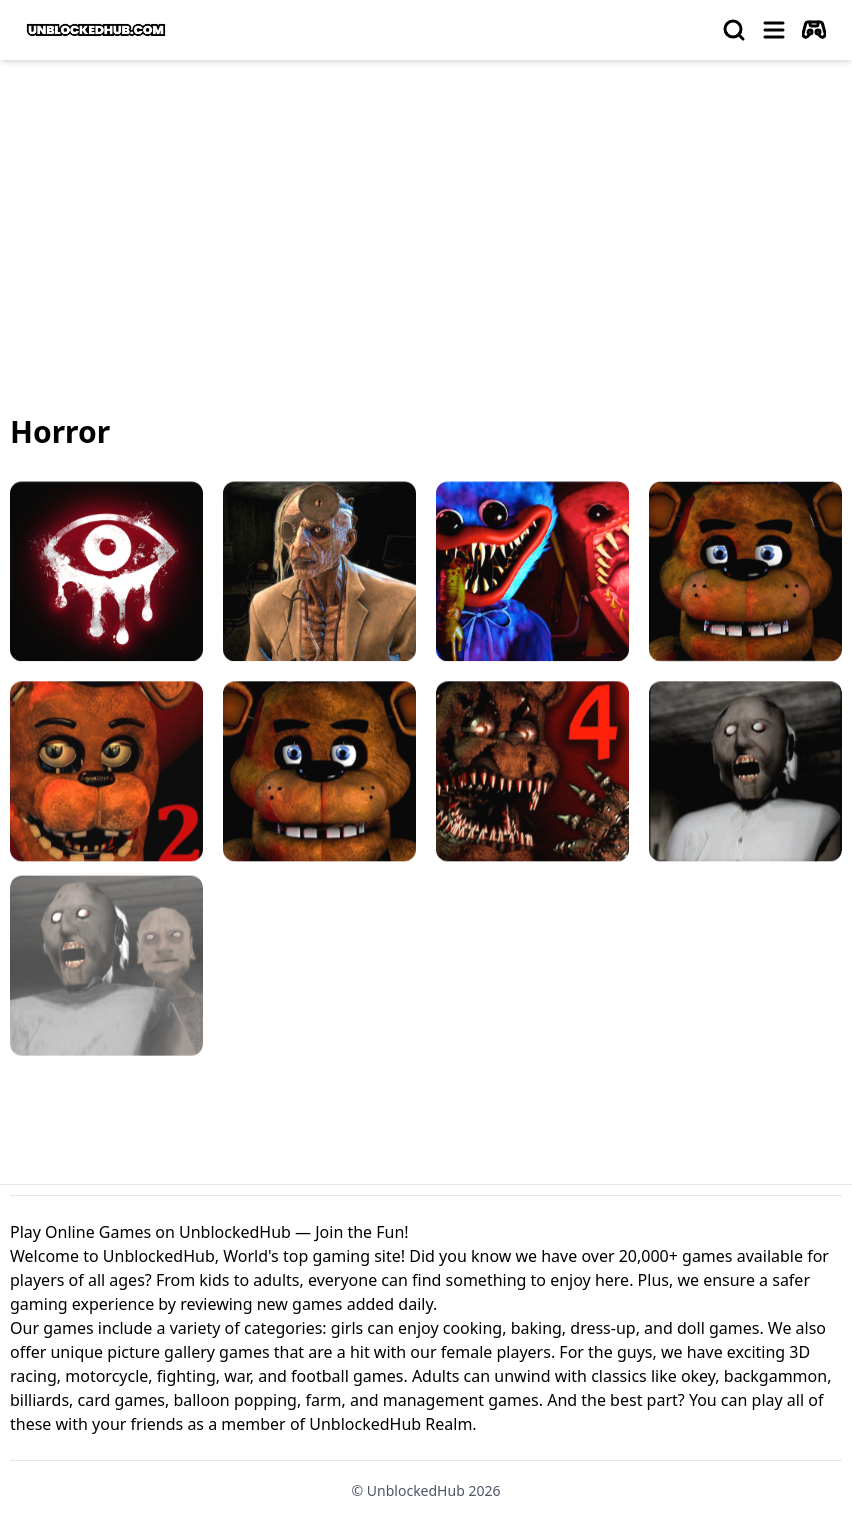 The image size is (852, 1523). What do you see at coordinates (426, 226) in the screenshot?
I see `[Advertisement]` at bounding box center [426, 226].